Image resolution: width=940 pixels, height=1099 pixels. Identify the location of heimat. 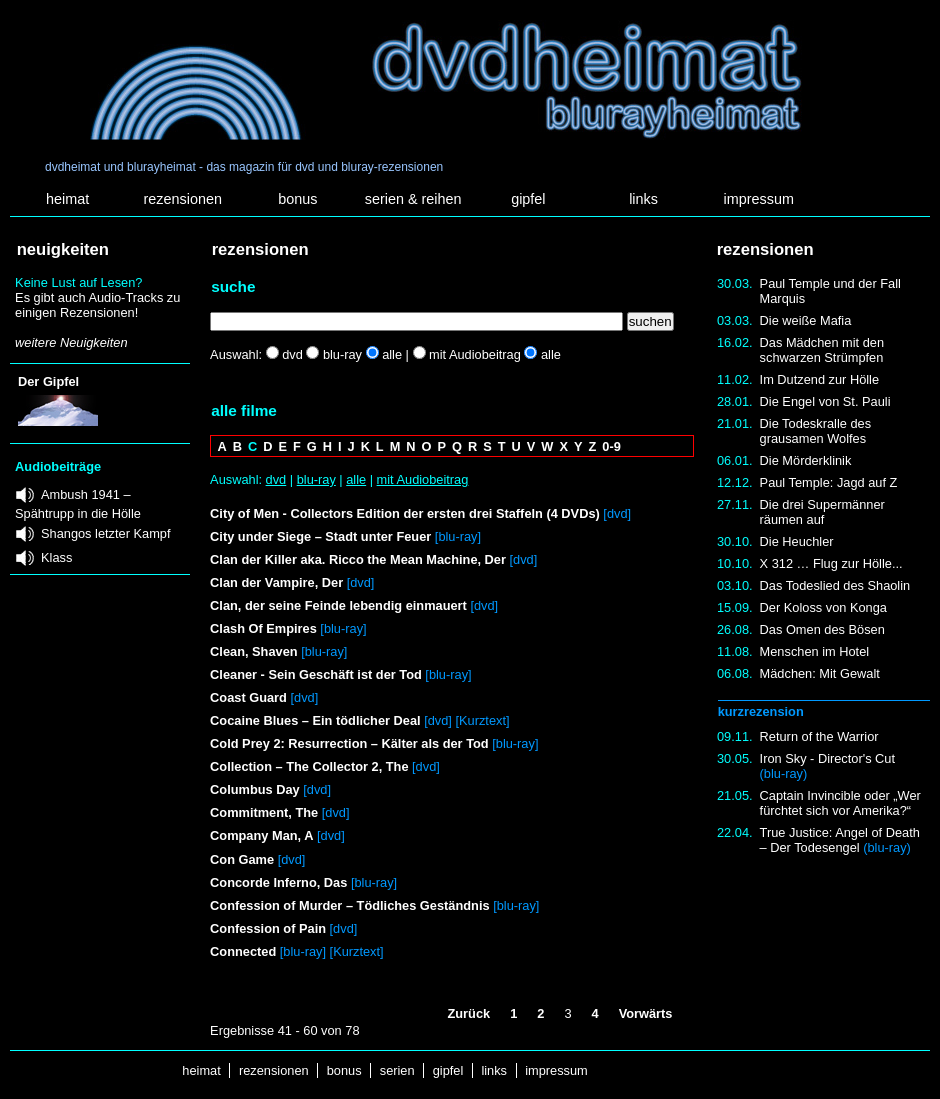
(67, 199).